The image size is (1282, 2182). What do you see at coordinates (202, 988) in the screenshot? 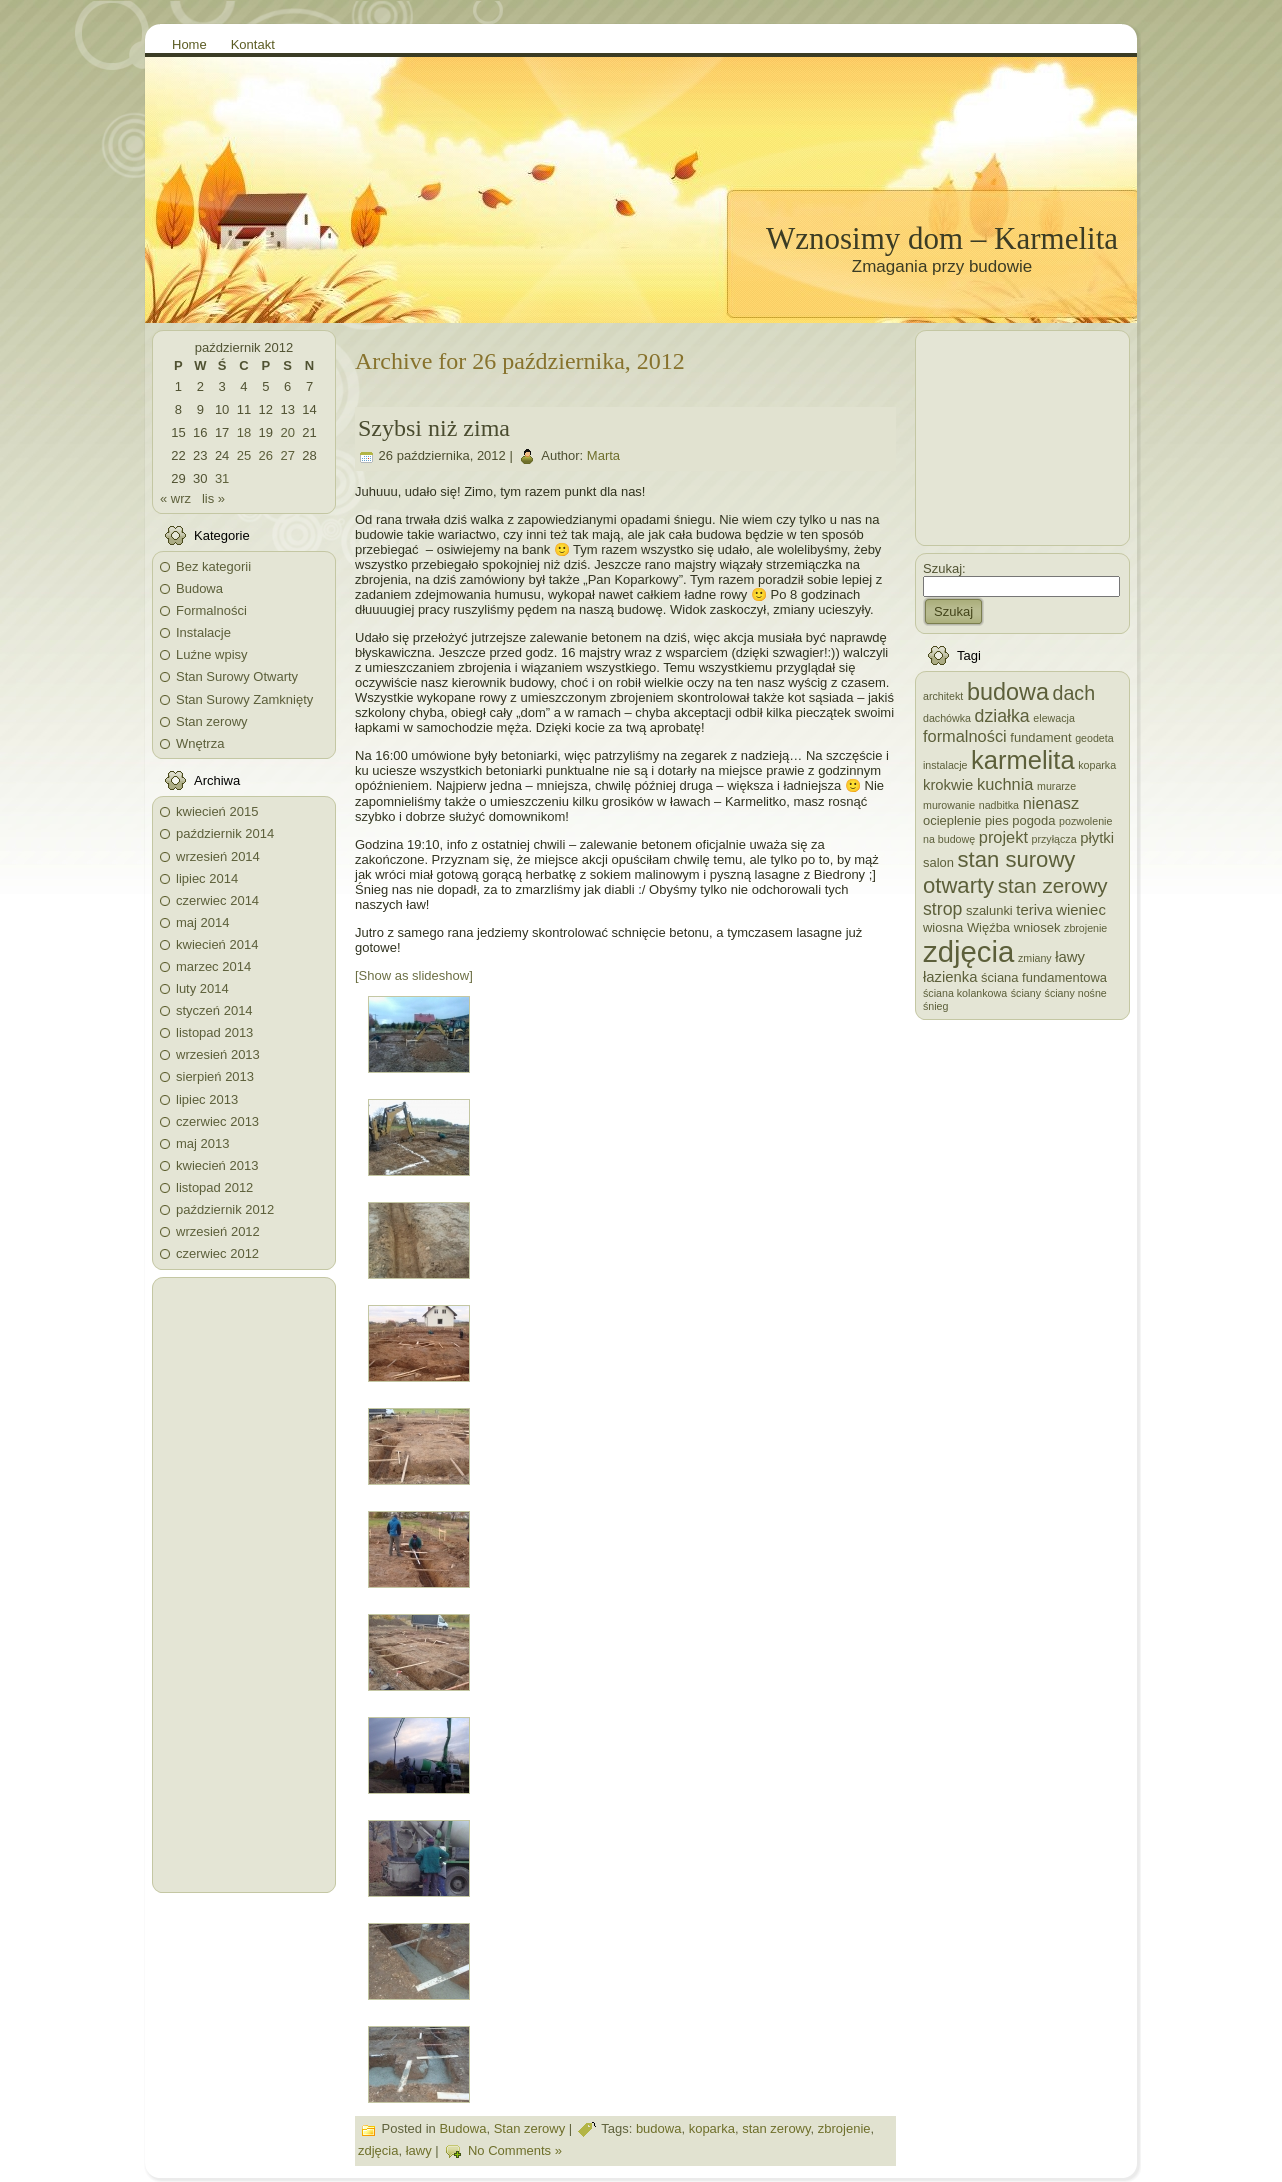
I see `luty 2014` at bounding box center [202, 988].